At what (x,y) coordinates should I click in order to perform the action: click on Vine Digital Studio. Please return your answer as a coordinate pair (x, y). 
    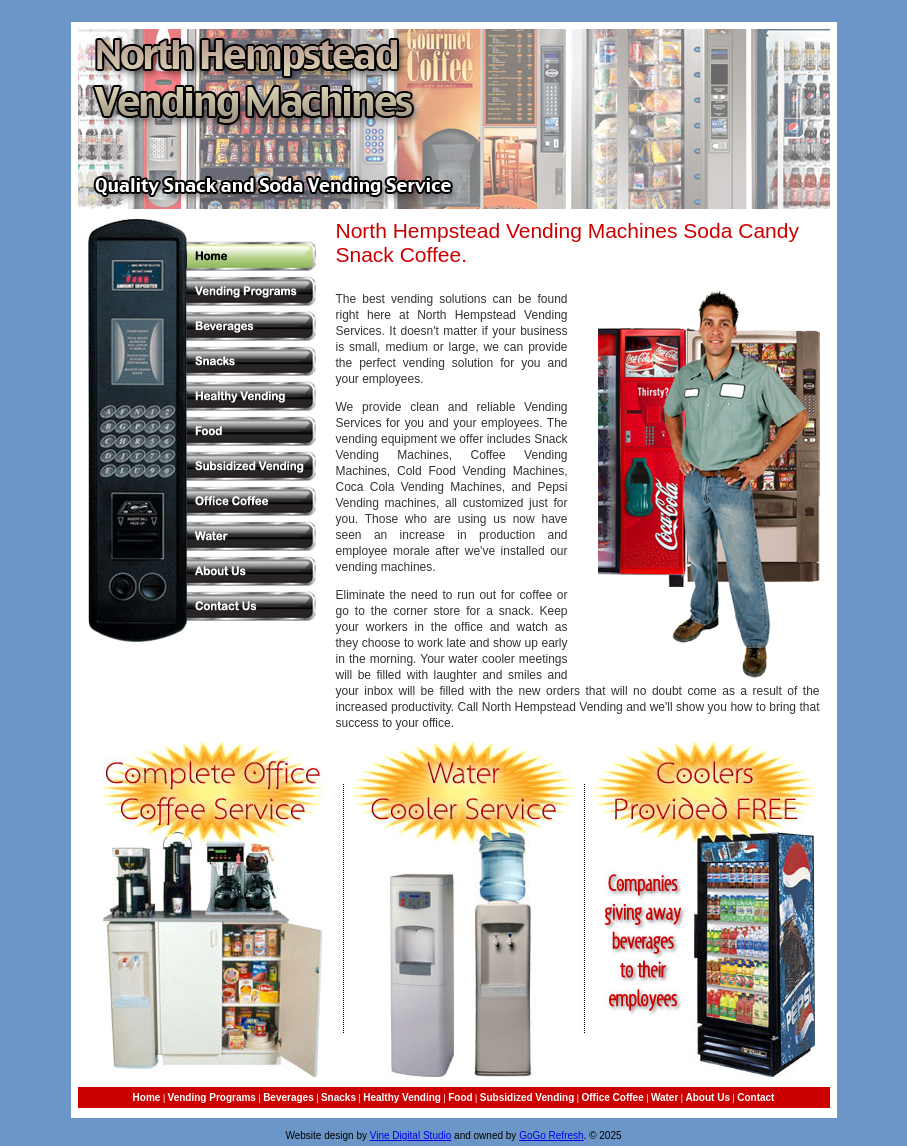
    Looking at the image, I should click on (411, 1135).